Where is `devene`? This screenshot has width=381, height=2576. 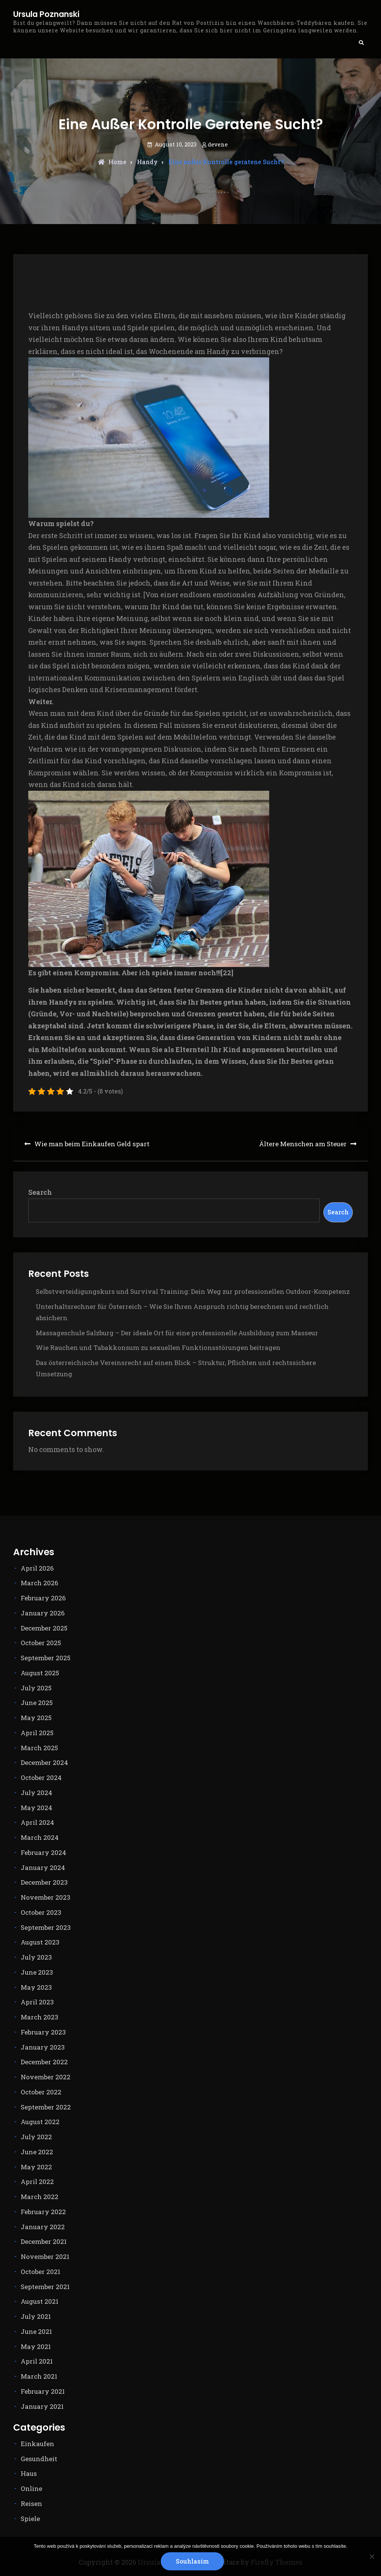 devene is located at coordinates (218, 144).